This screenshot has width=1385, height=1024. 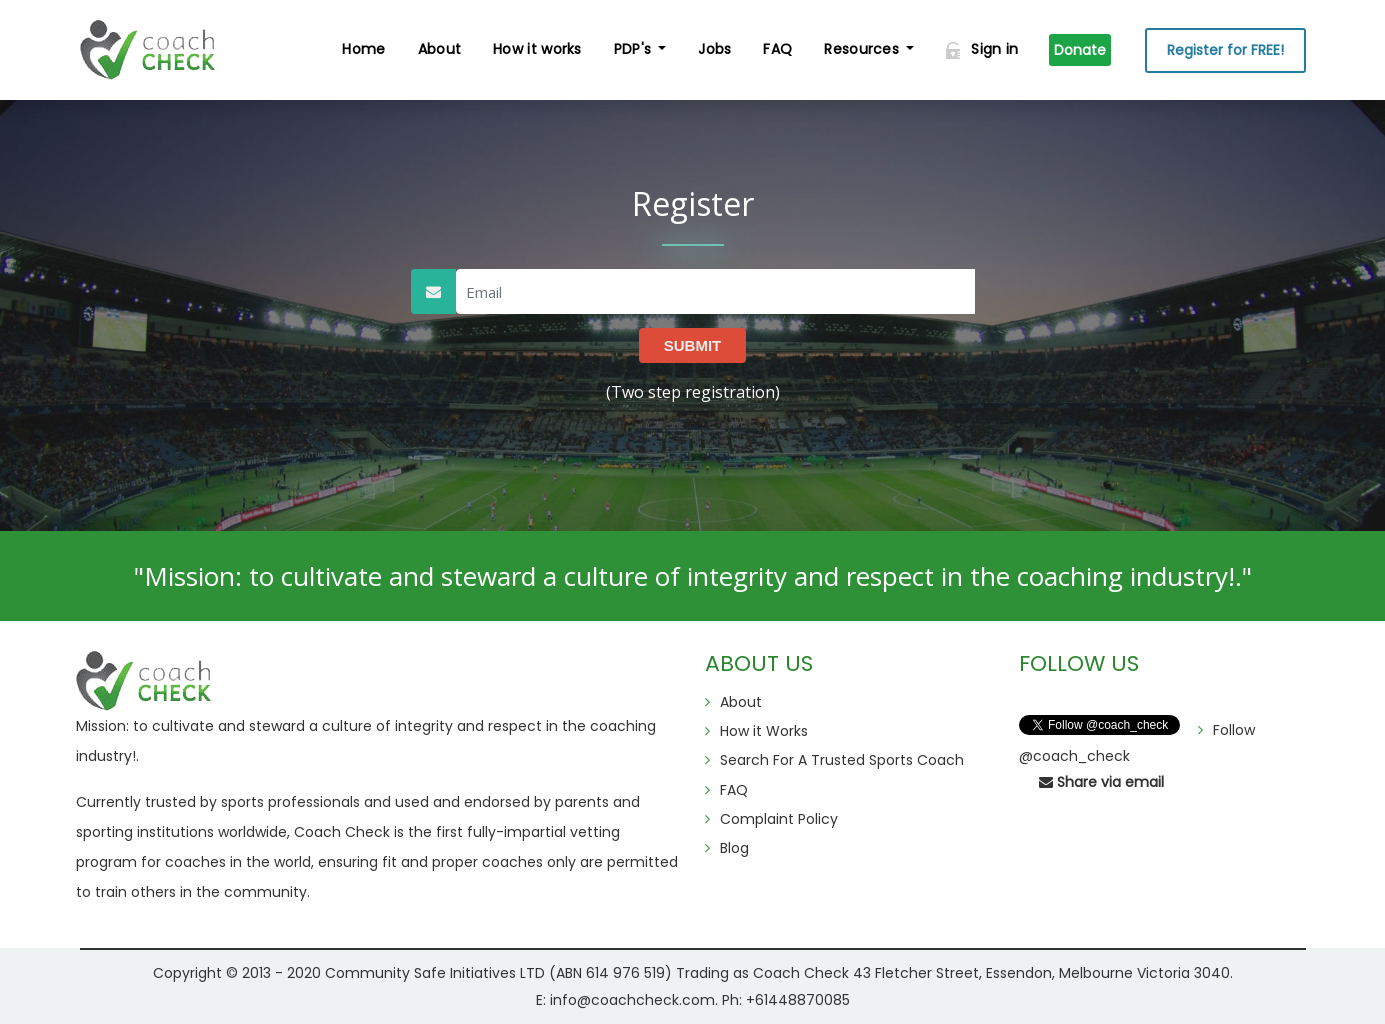 What do you see at coordinates (633, 49) in the screenshot?
I see `PDP's` at bounding box center [633, 49].